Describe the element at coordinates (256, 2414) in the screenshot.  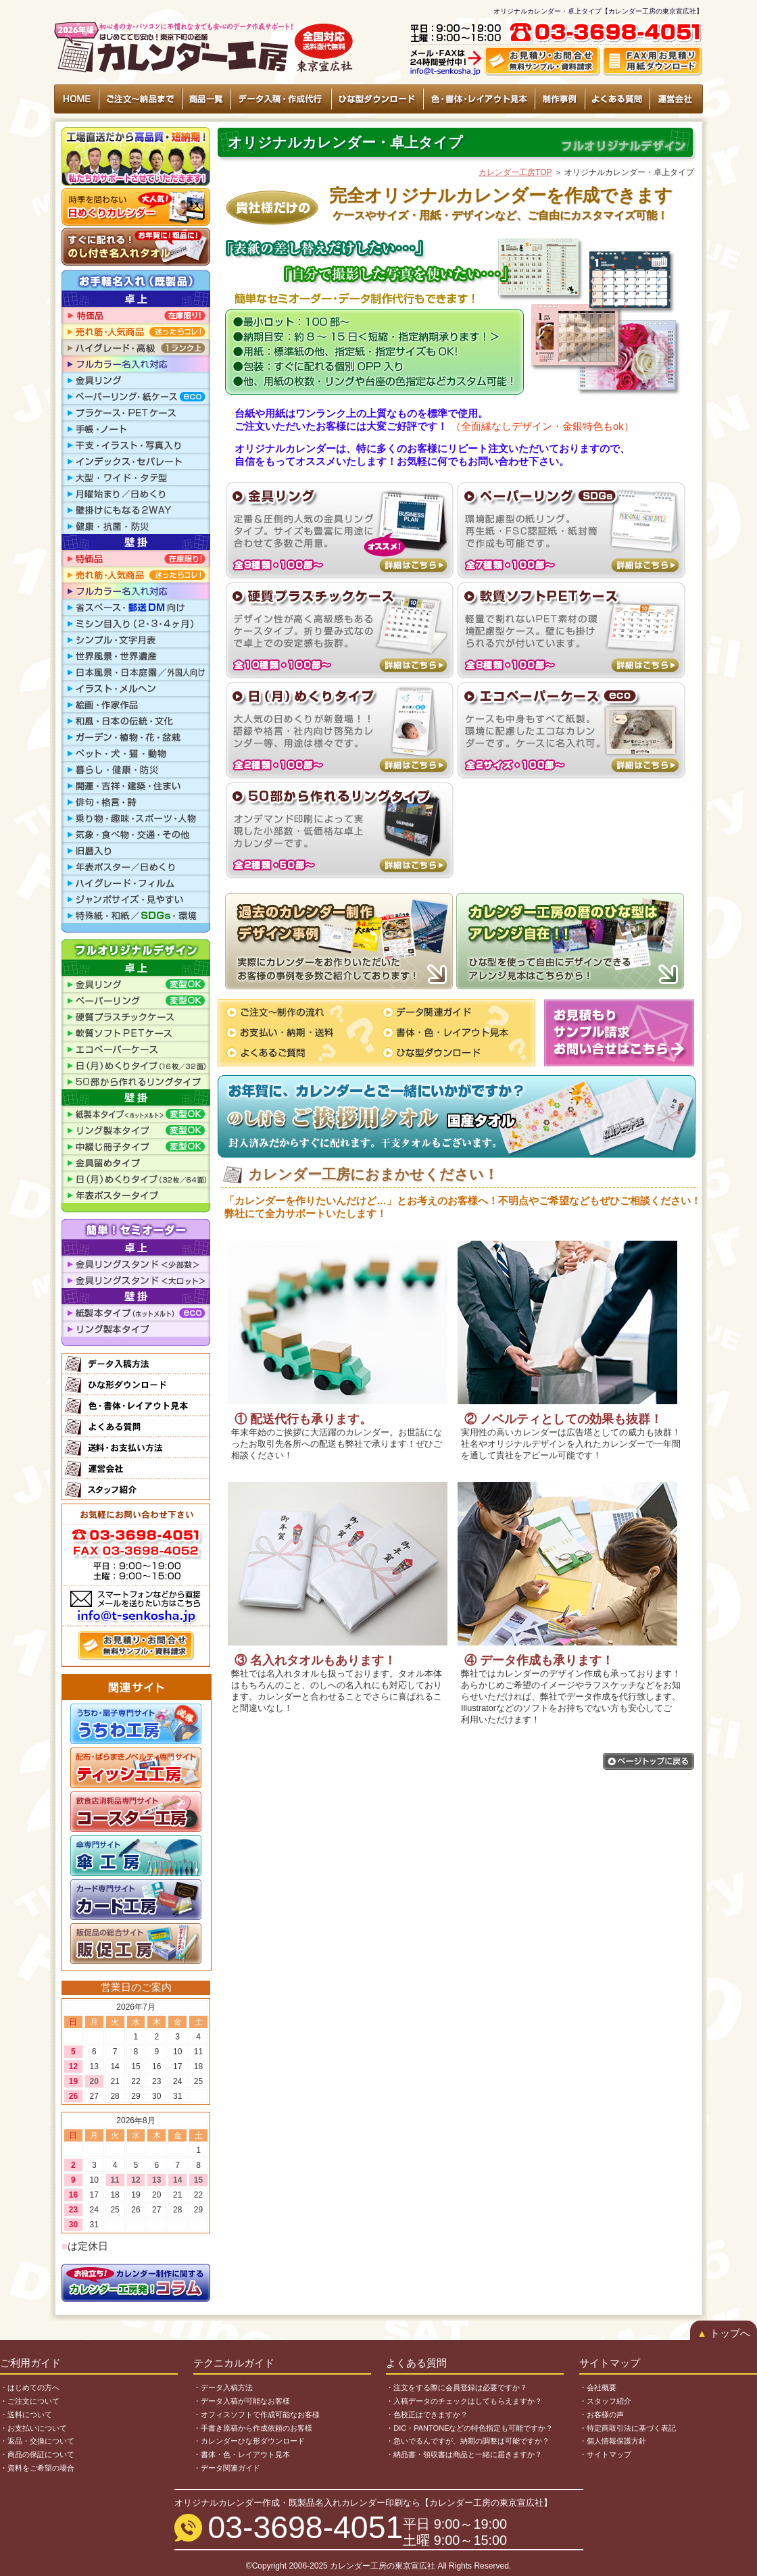
I see `・オフィスソフトで作成可能なお客様` at that location.